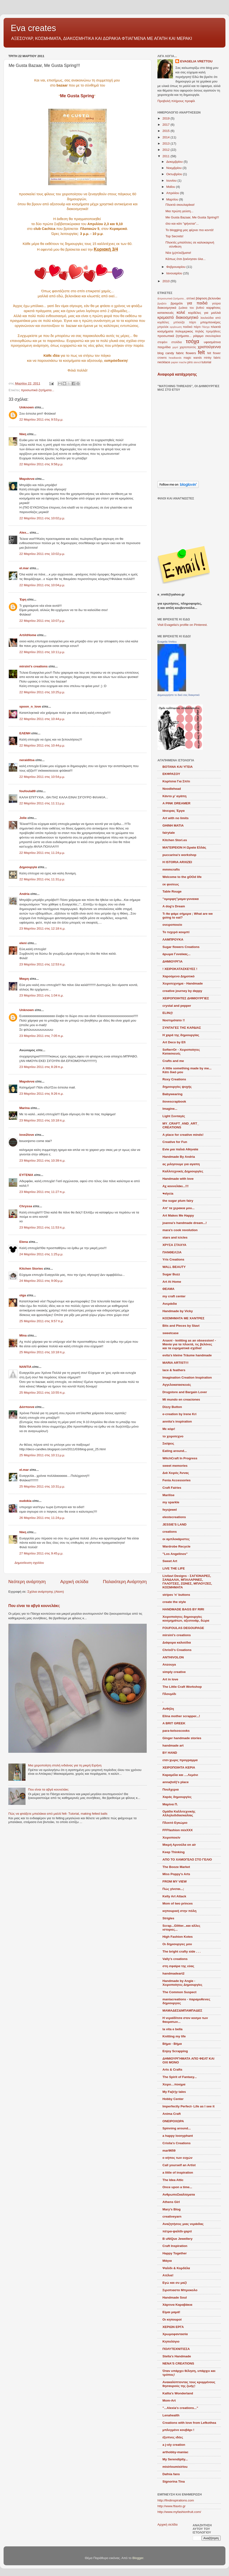  What do you see at coordinates (174, 273) in the screenshot?
I see `Ιανουαρίου` at bounding box center [174, 273].